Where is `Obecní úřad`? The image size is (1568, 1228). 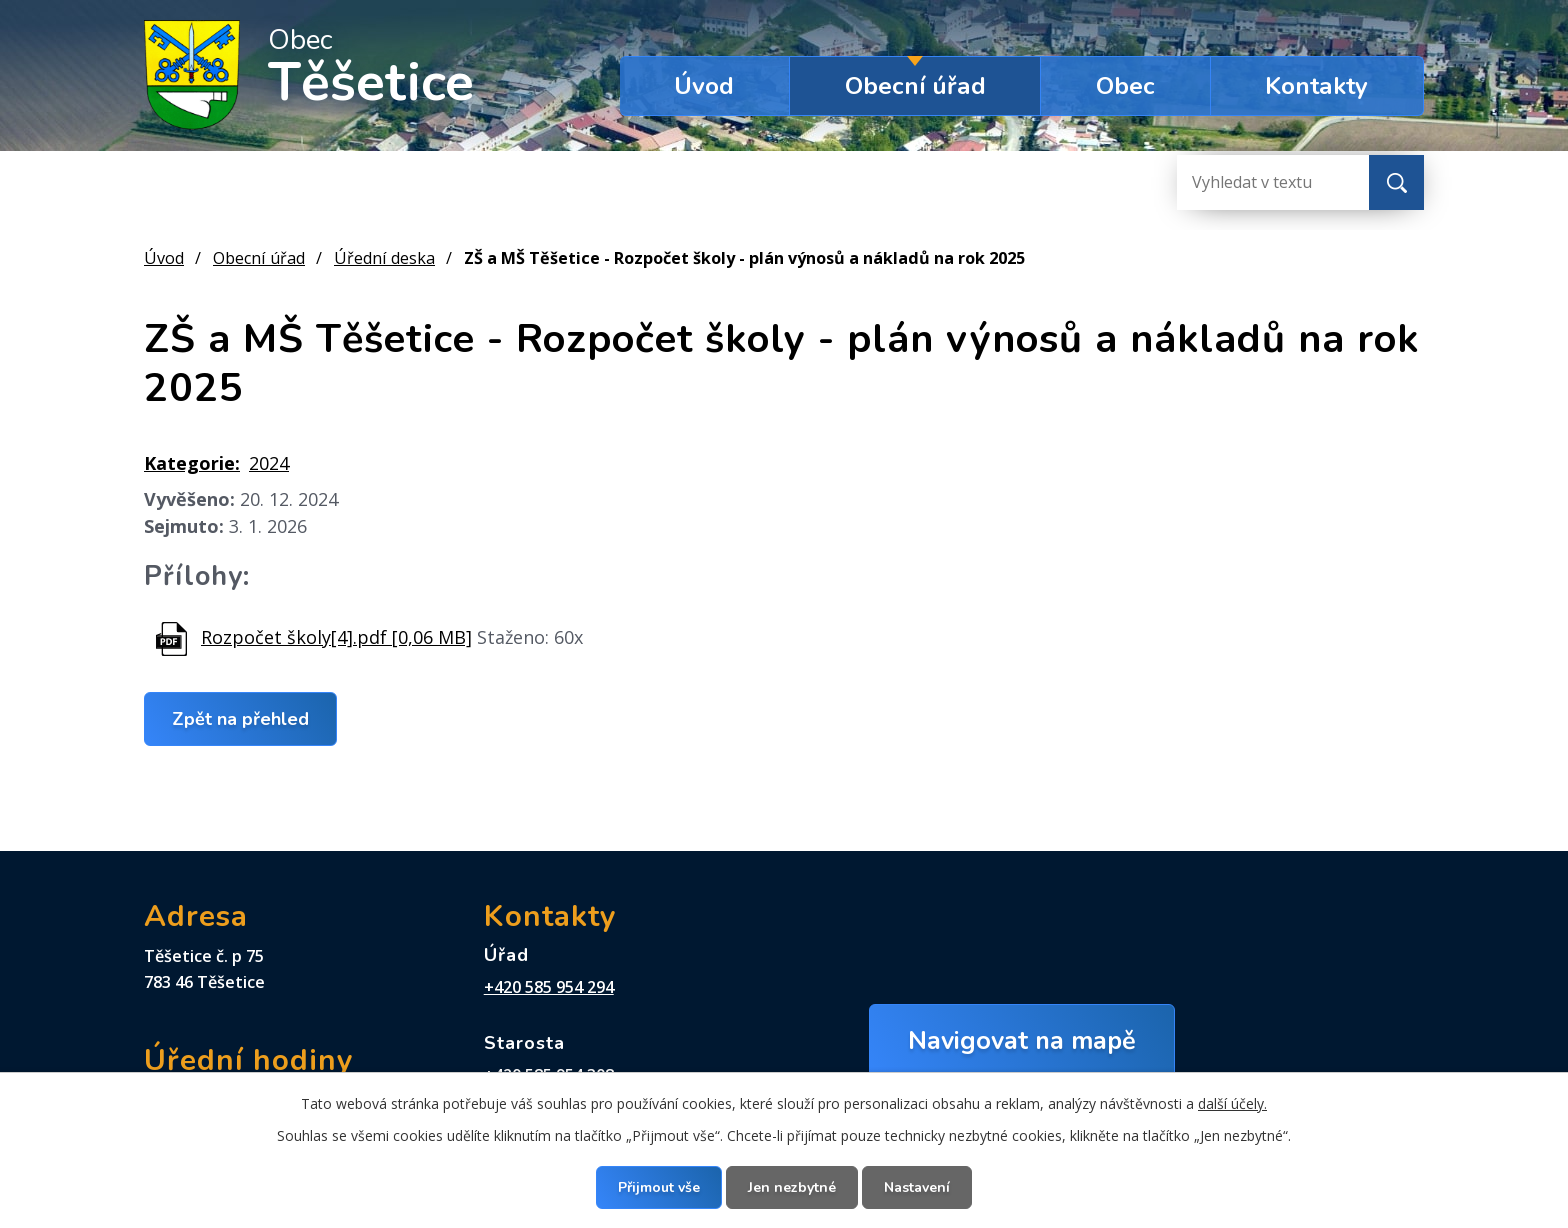 Obecní úřad is located at coordinates (915, 86).